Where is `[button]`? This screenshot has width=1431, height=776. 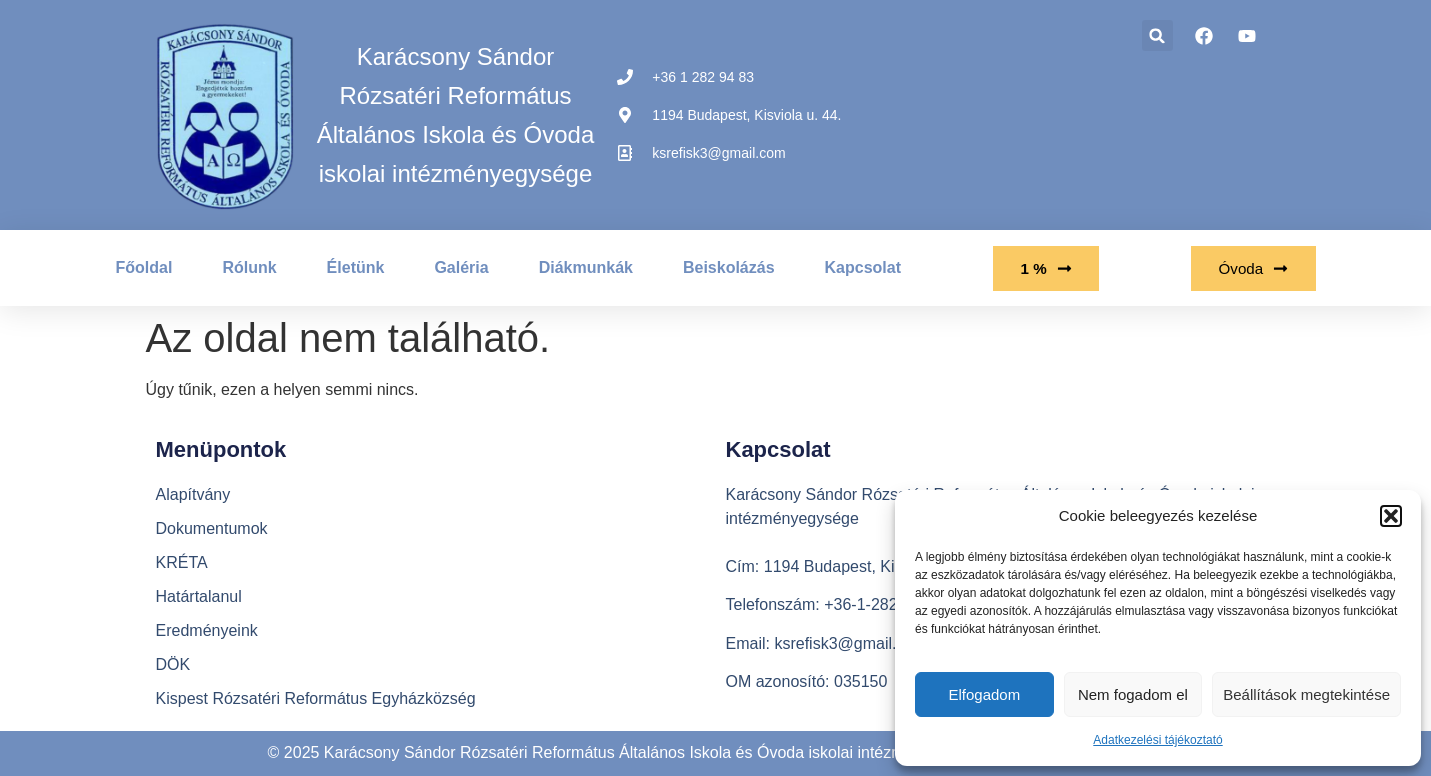 [button] is located at coordinates (1391, 516).